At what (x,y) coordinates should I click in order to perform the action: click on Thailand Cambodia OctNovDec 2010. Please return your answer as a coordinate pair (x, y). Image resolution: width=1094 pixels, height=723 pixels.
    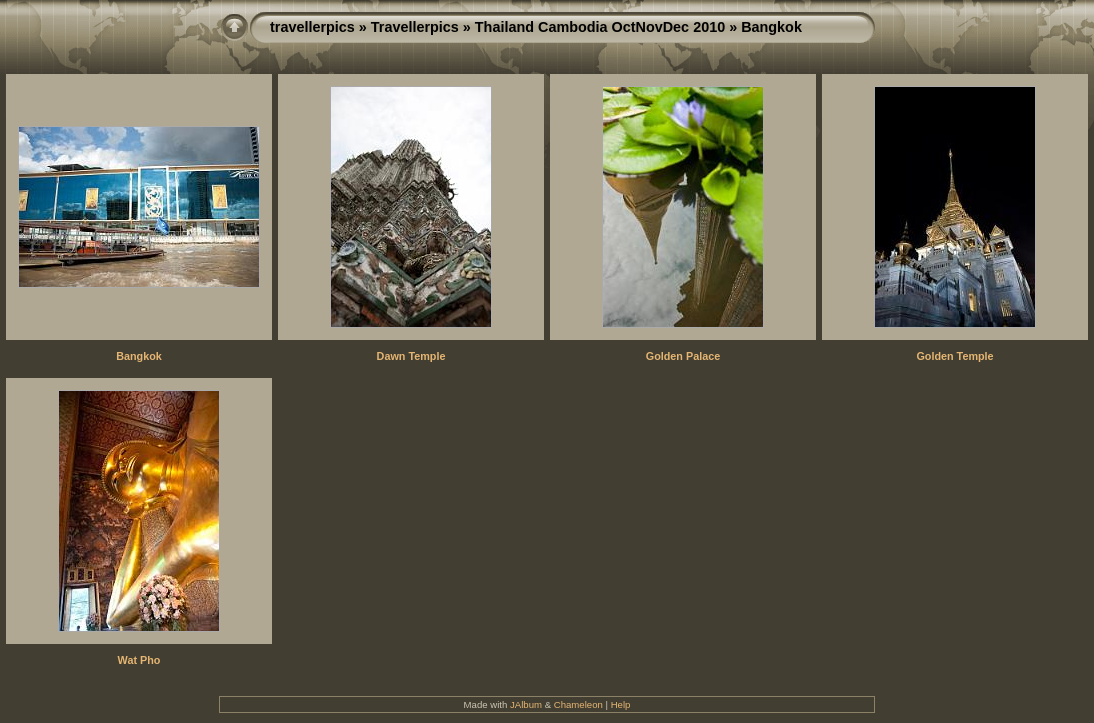
    Looking at the image, I should click on (600, 27).